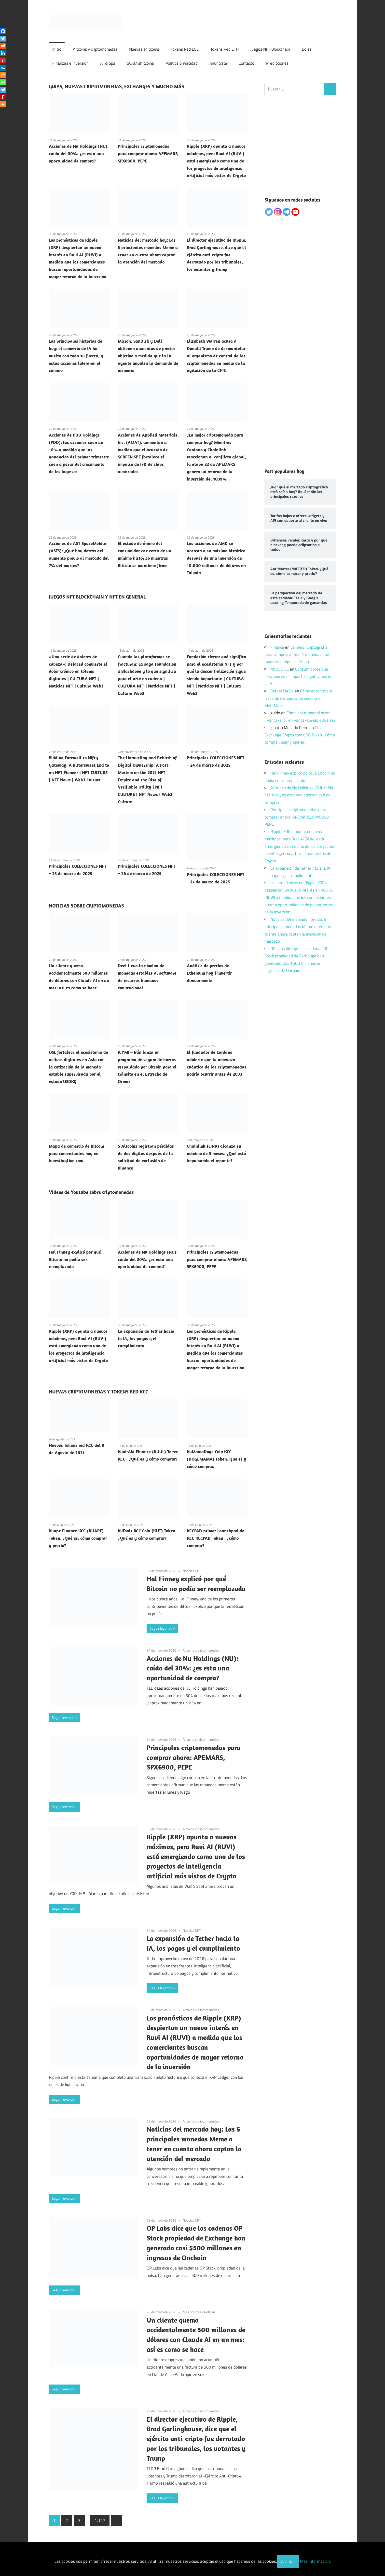 Image resolution: width=385 pixels, height=2576 pixels. What do you see at coordinates (161, 1628) in the screenshot?
I see `Seguir leyendo` at bounding box center [161, 1628].